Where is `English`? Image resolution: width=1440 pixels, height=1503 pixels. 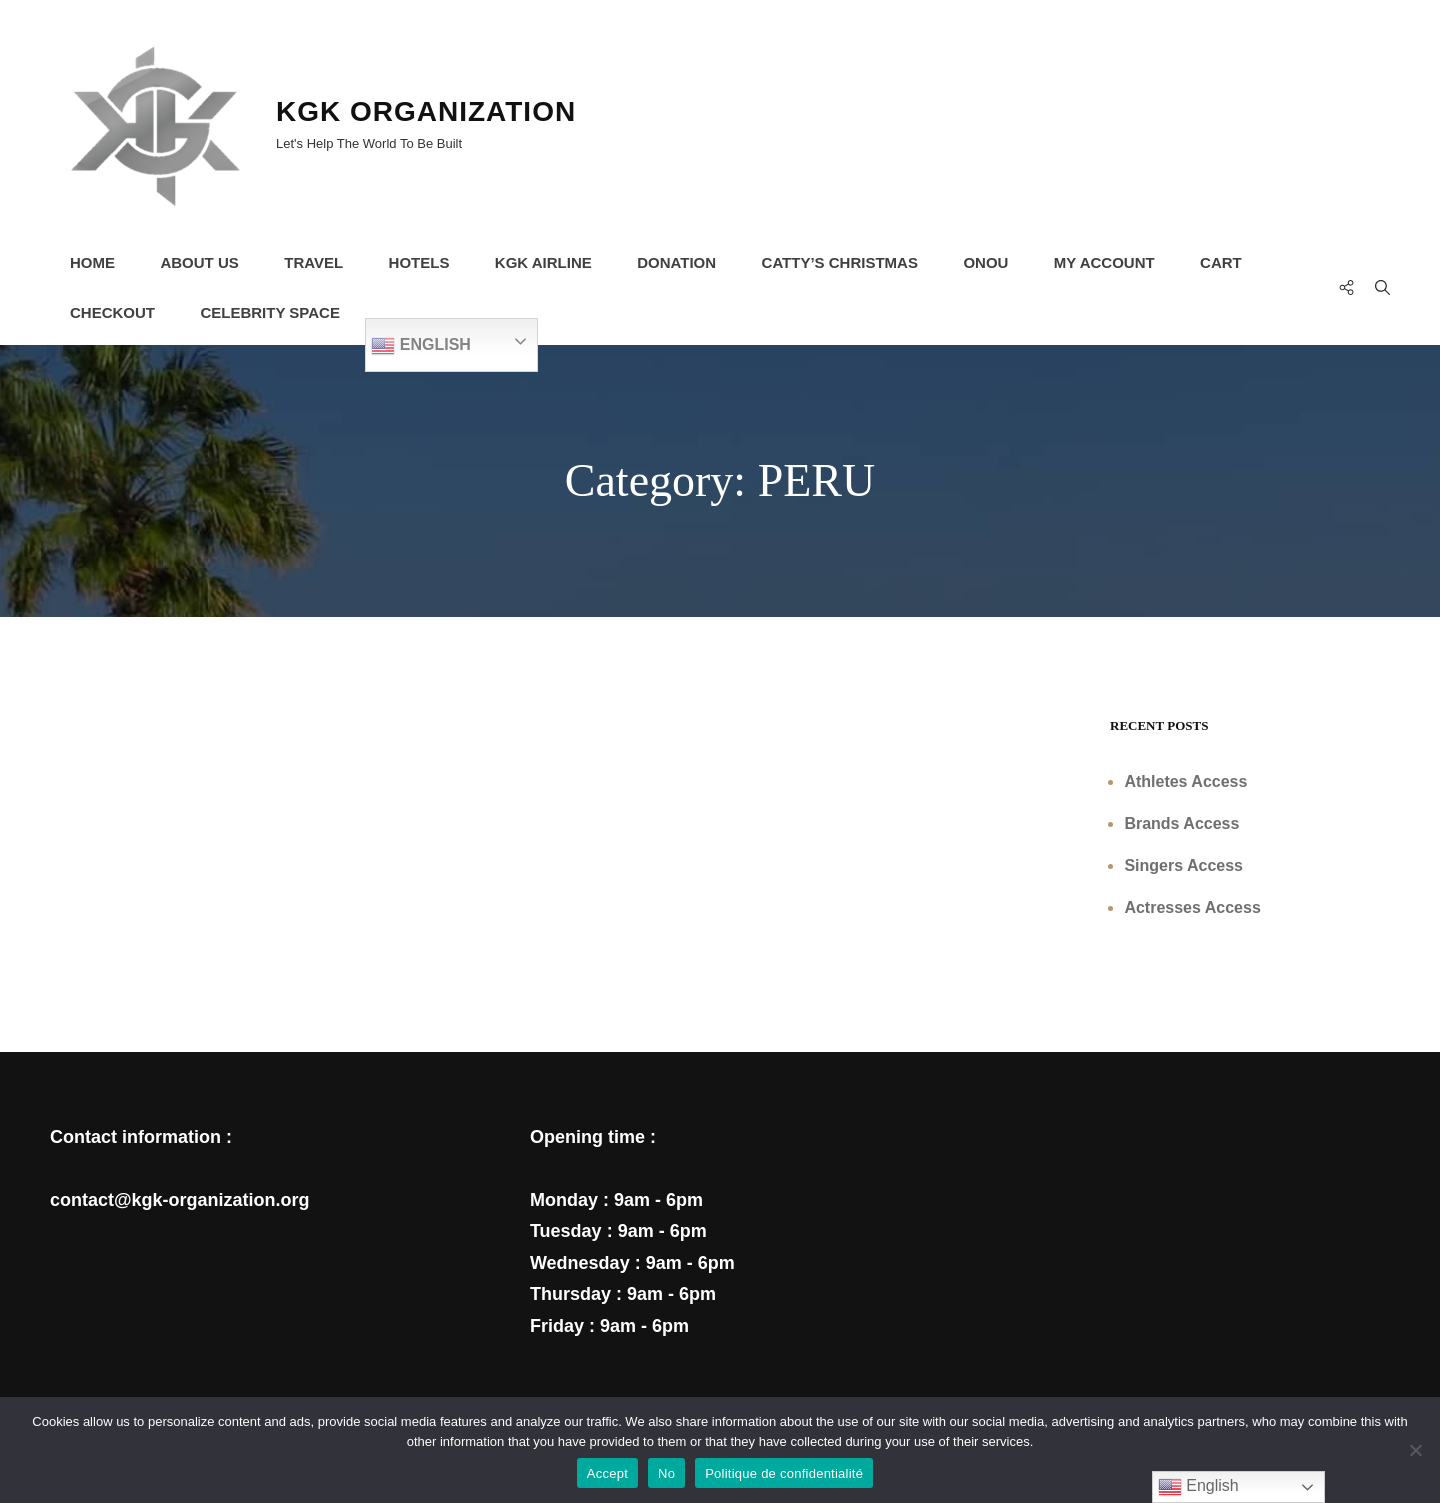 English is located at coordinates (422, 346).